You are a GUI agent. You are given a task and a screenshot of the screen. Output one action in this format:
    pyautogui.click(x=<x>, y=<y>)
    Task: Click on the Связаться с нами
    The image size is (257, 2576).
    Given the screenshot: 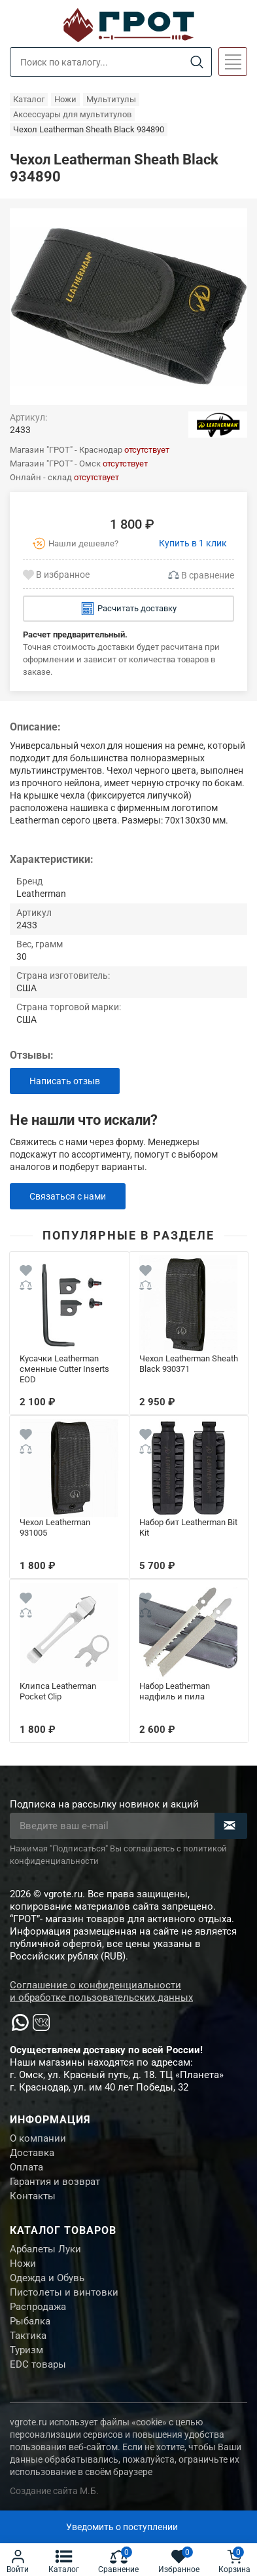 What is the action you would take?
    pyautogui.click(x=67, y=1196)
    